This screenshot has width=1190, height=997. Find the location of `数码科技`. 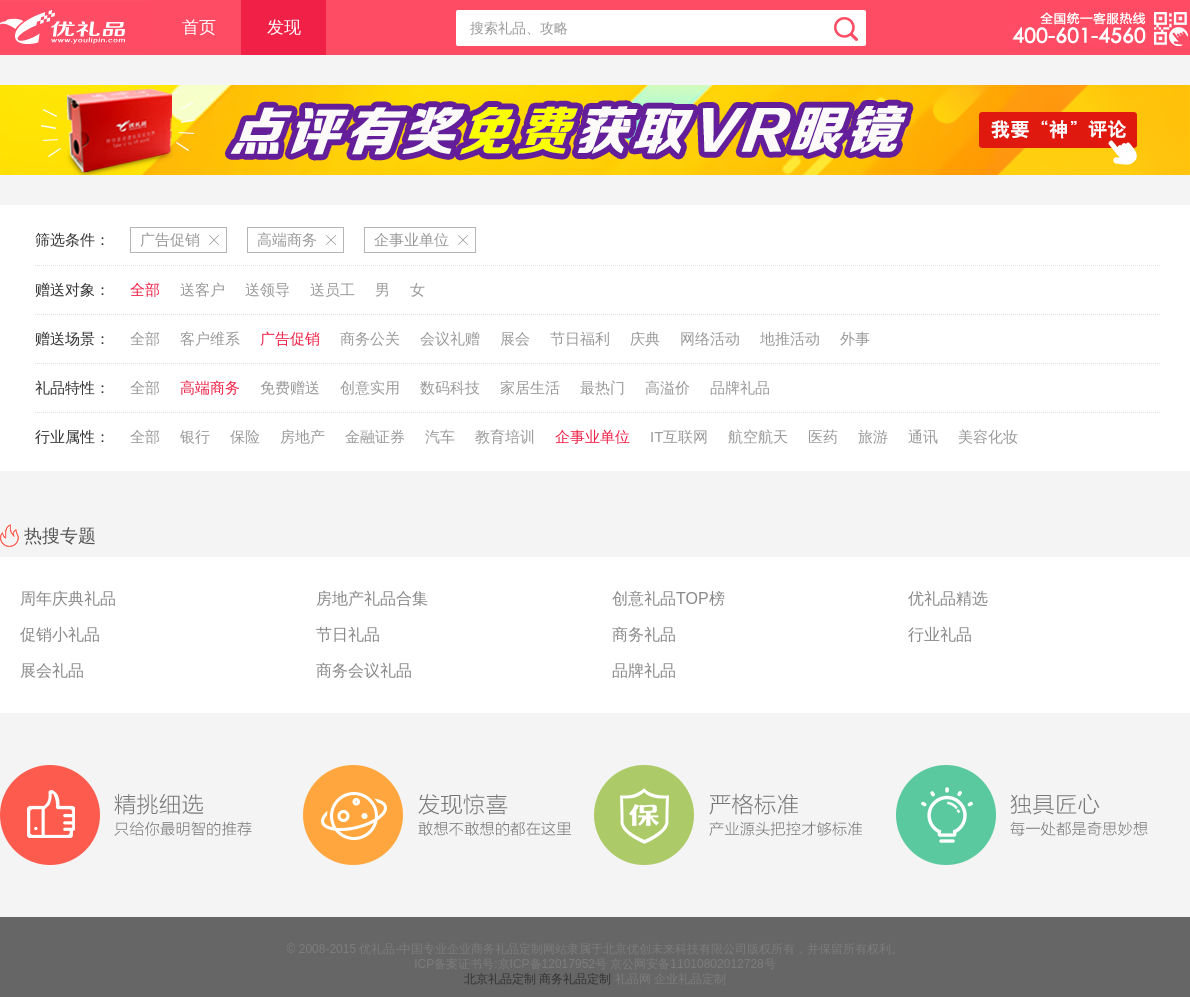

数码科技 is located at coordinates (450, 387).